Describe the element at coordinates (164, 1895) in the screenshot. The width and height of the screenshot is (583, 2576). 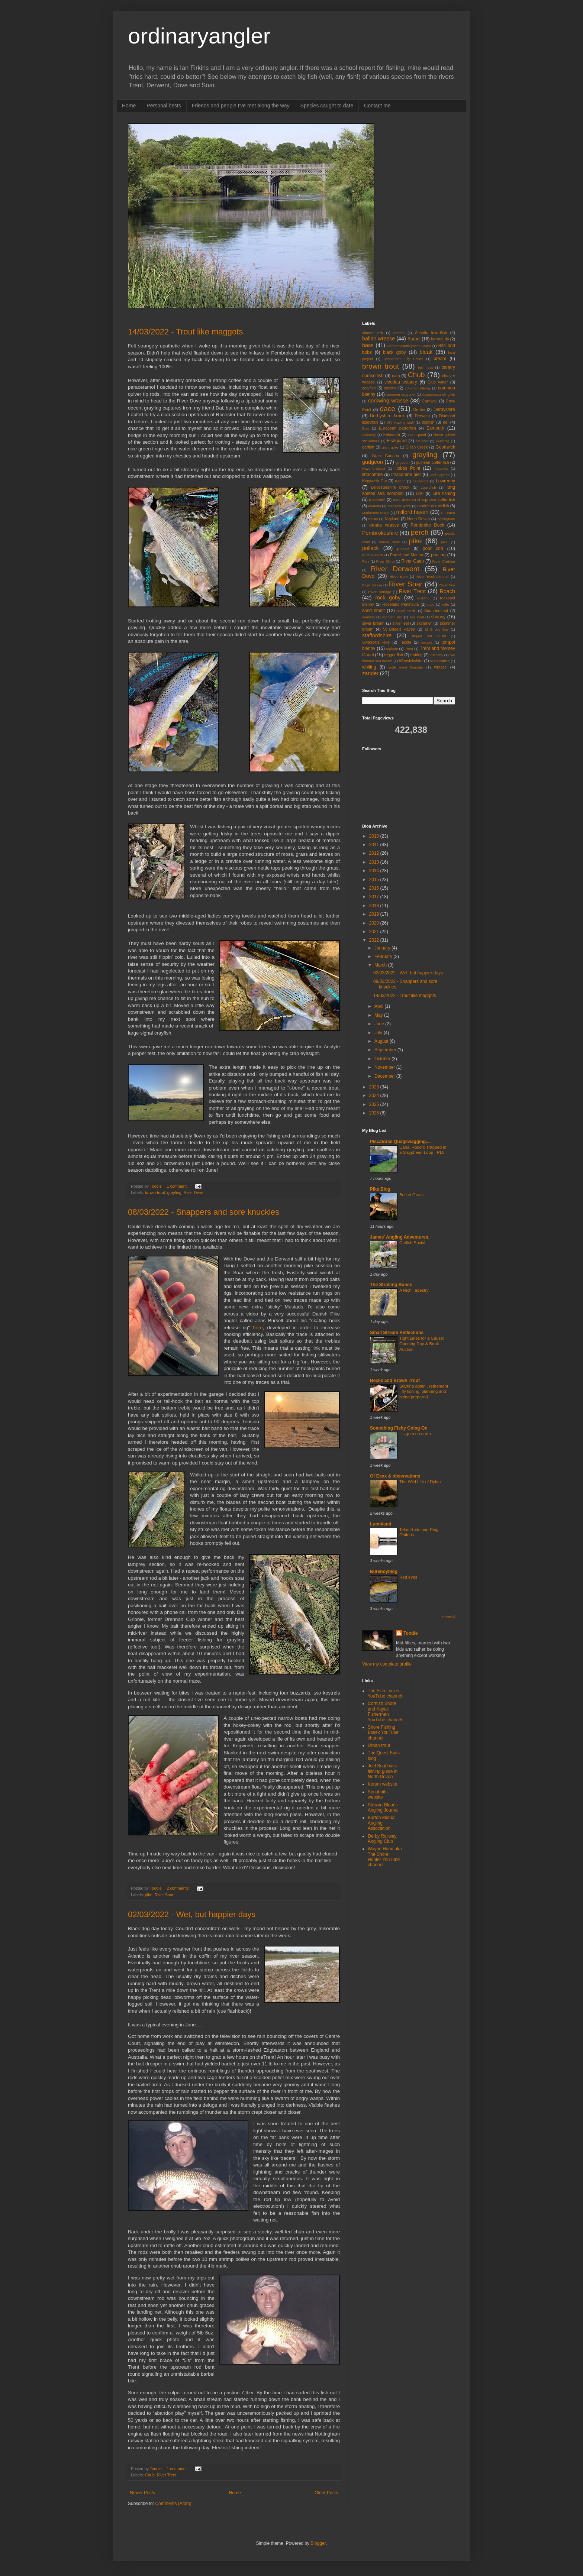
I see `River Soar` at that location.